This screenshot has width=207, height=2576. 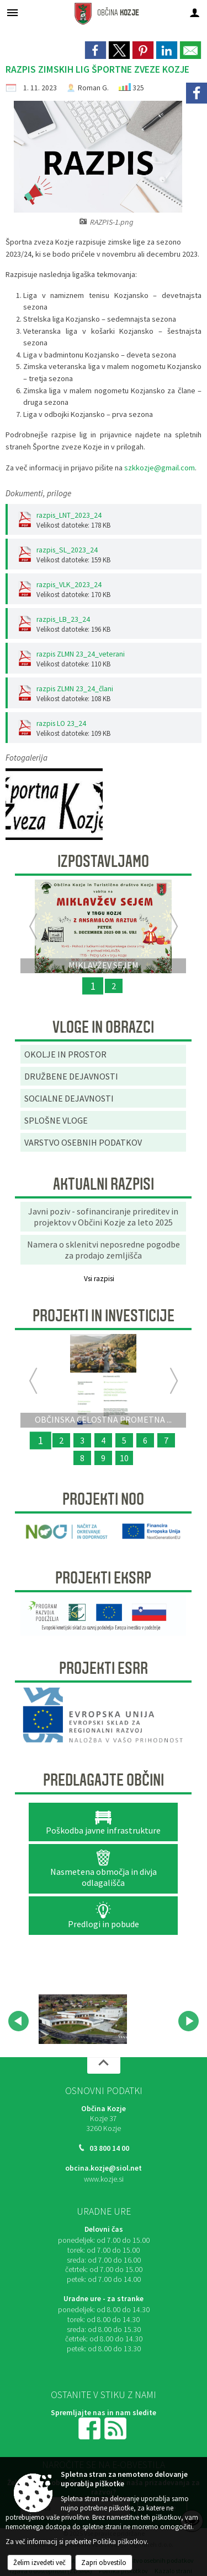 I want to click on 5 [OBNOVA VEČNAMENSKEGA ZUNANJEGA IGRIŠČA V ŠPORTNEM PARKU PODSREDA], so click(x=124, y=1440).